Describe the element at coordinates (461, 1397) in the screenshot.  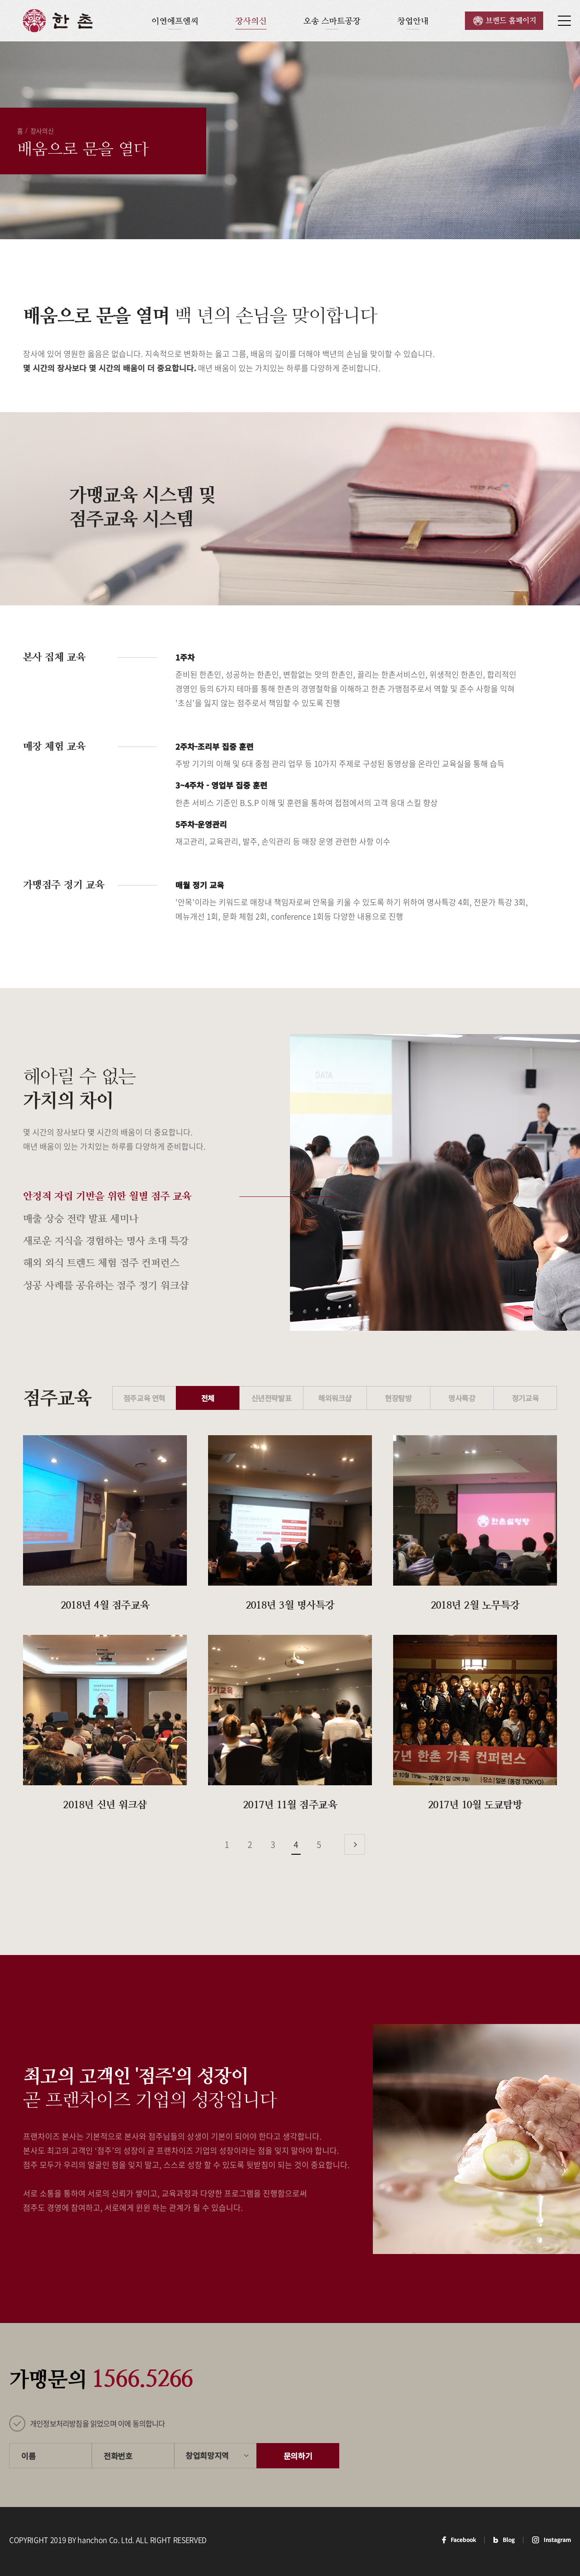
I see `명사특강` at that location.